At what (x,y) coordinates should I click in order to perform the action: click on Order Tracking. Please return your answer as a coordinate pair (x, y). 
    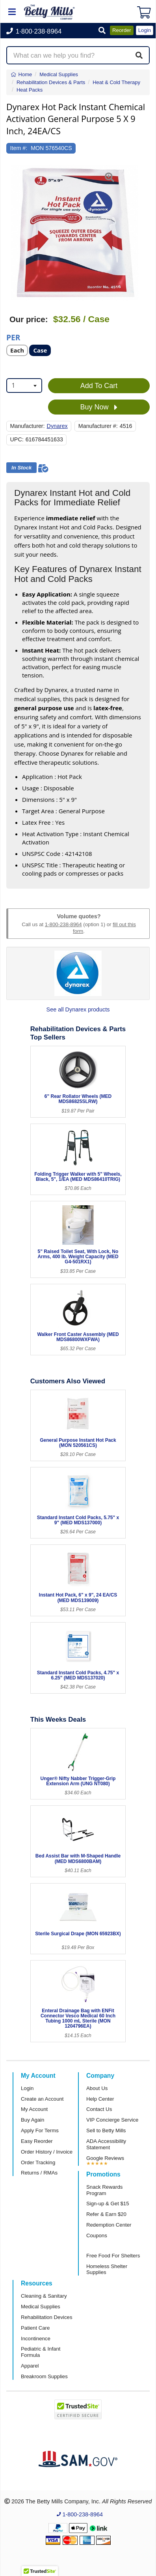
    Looking at the image, I should click on (38, 2162).